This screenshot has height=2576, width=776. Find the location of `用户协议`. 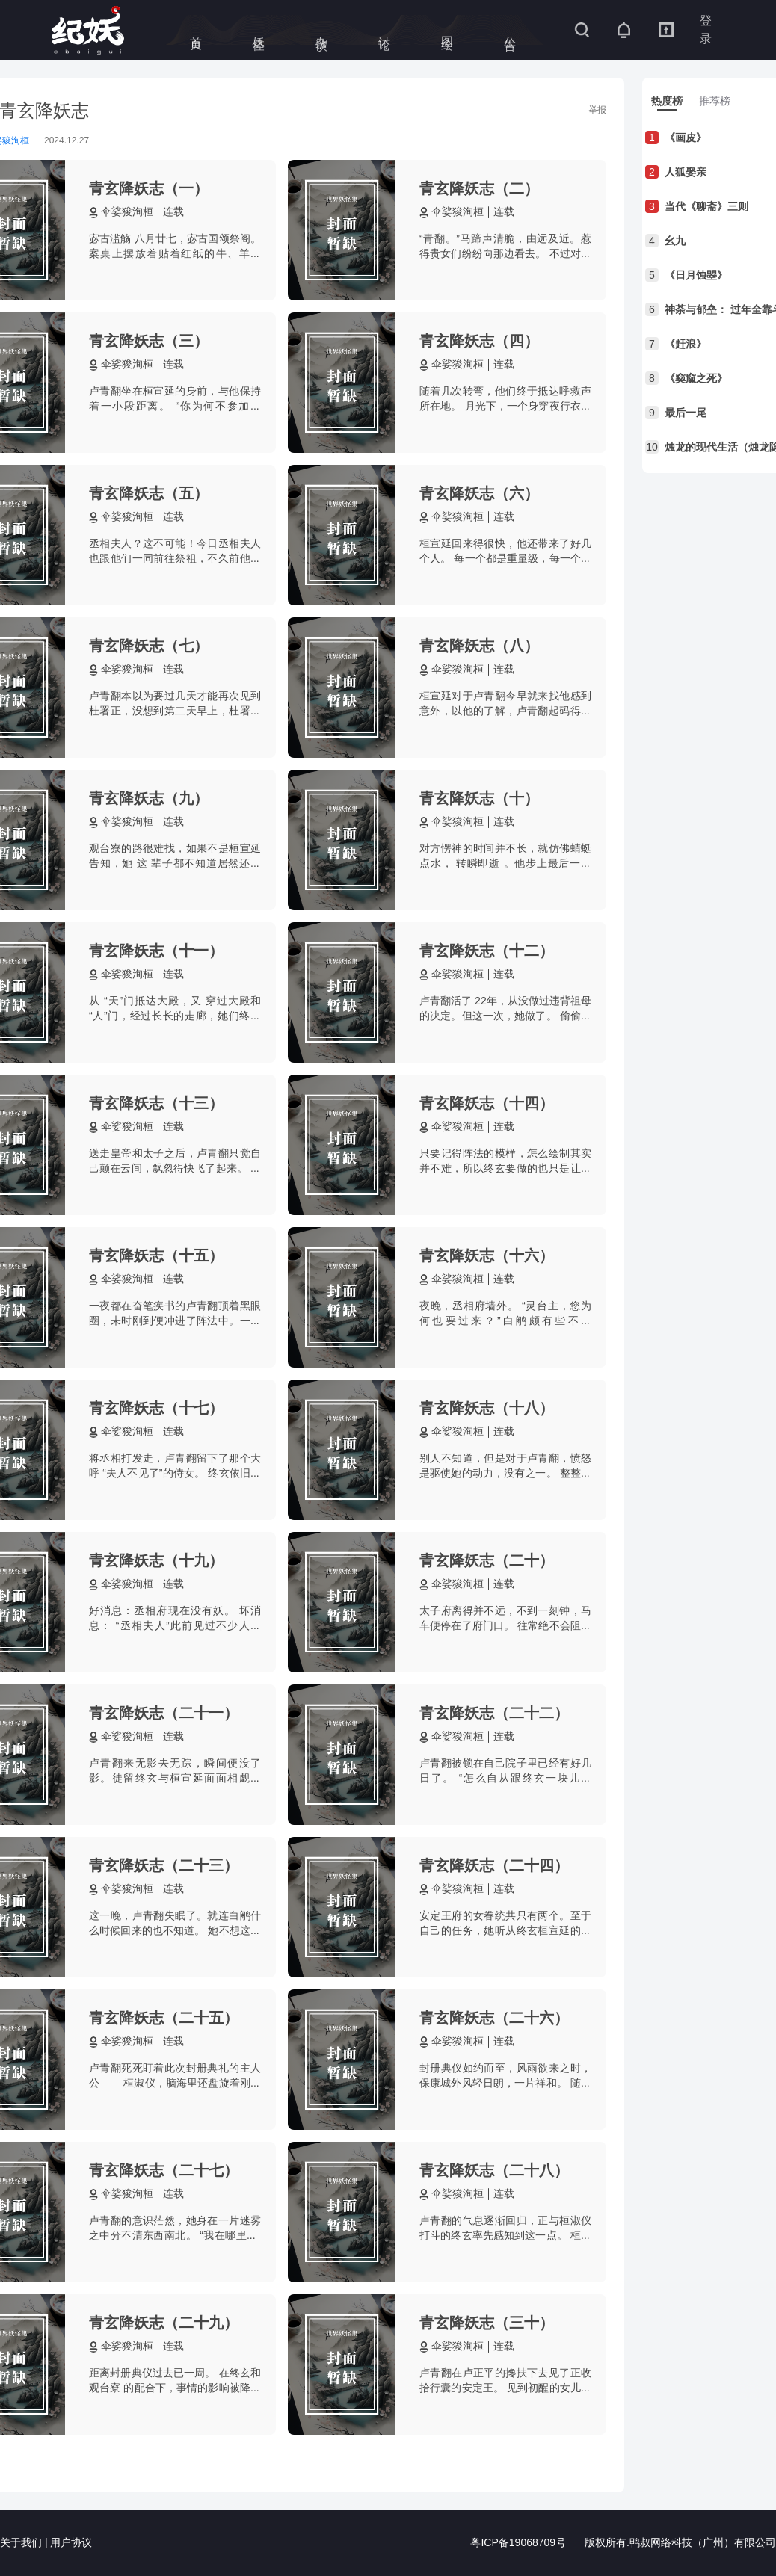

用户协议 is located at coordinates (71, 2543).